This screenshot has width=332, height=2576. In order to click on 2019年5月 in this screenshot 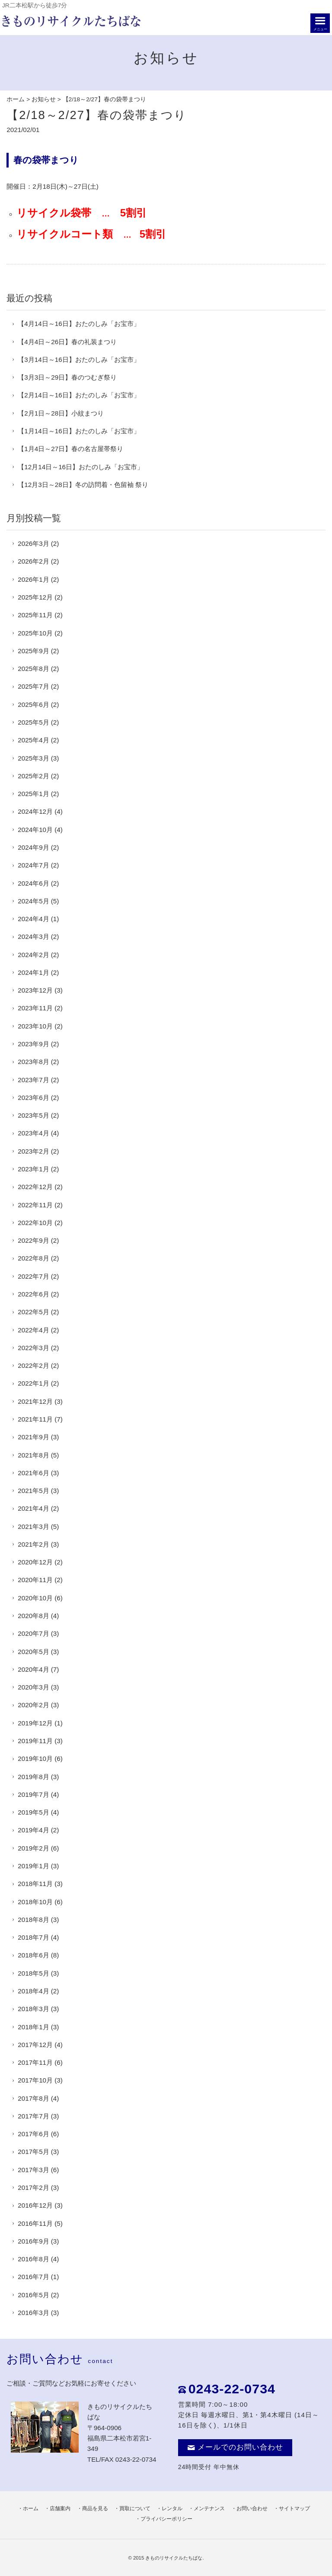, I will do `click(33, 1812)`.